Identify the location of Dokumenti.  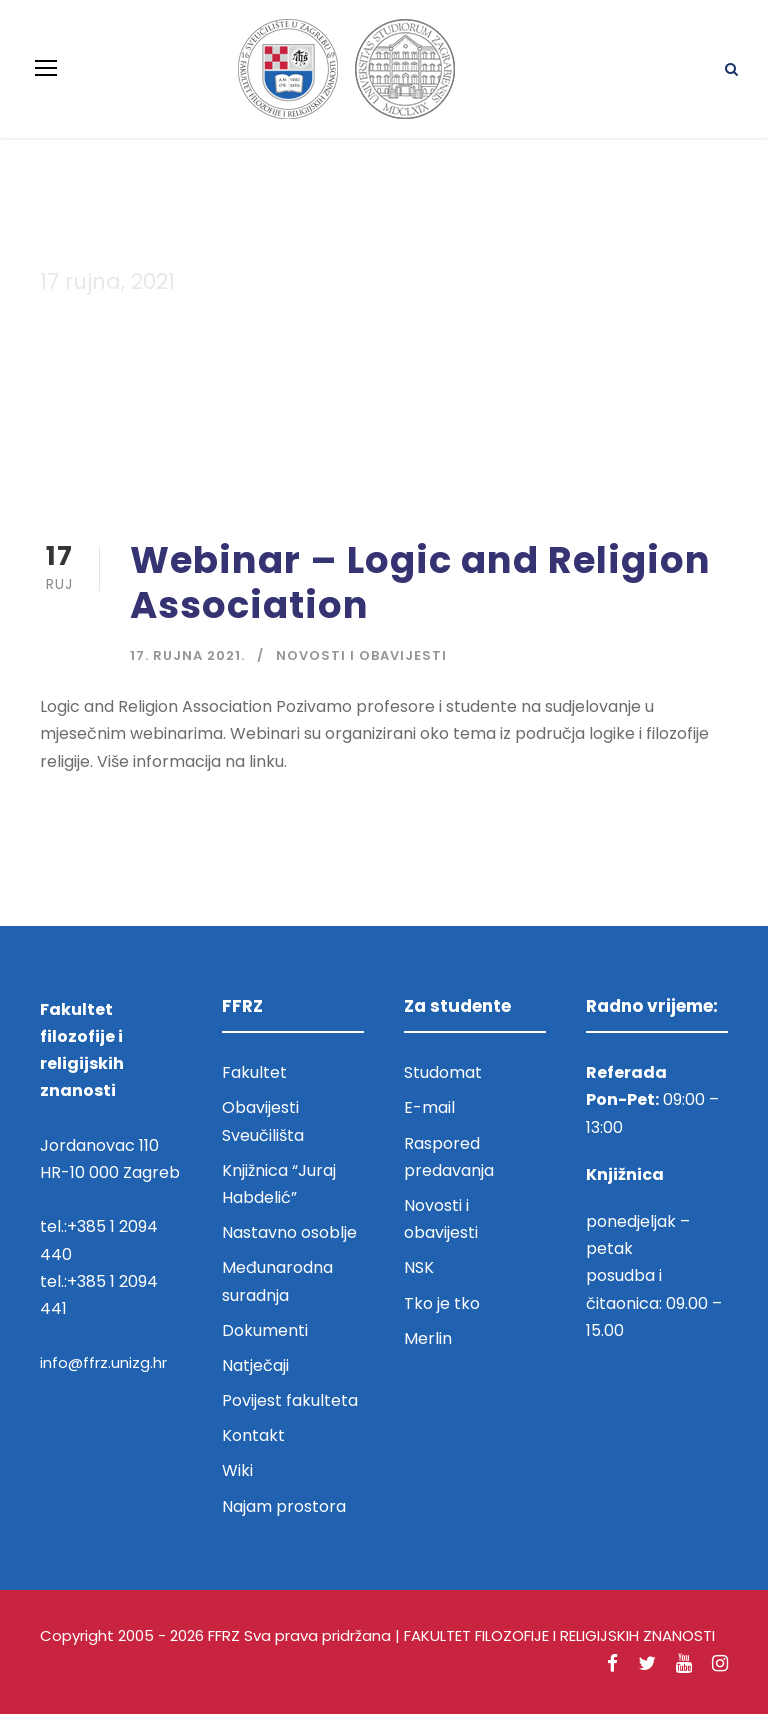
(265, 1330).